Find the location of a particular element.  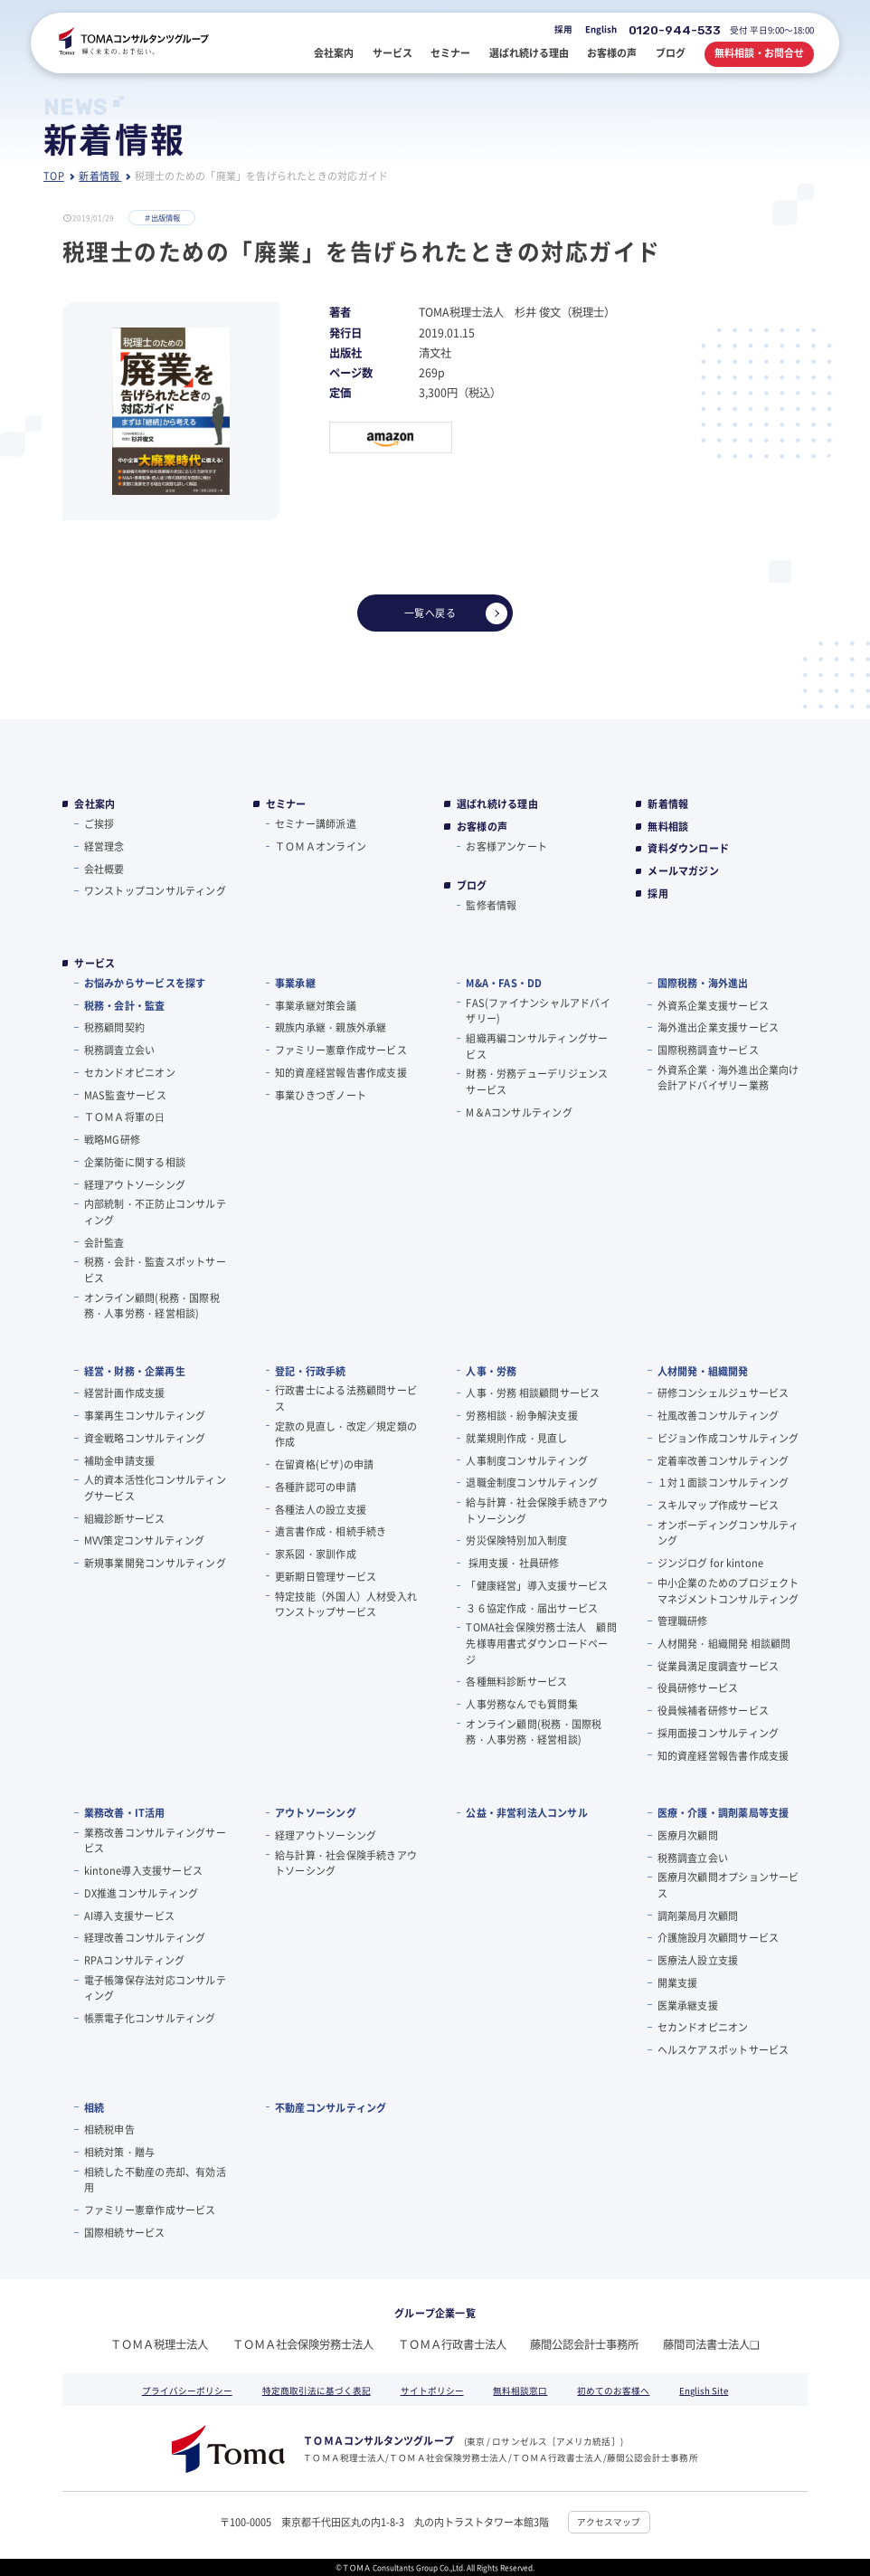

ファミリー憲章作成サービス is located at coordinates (341, 1049).